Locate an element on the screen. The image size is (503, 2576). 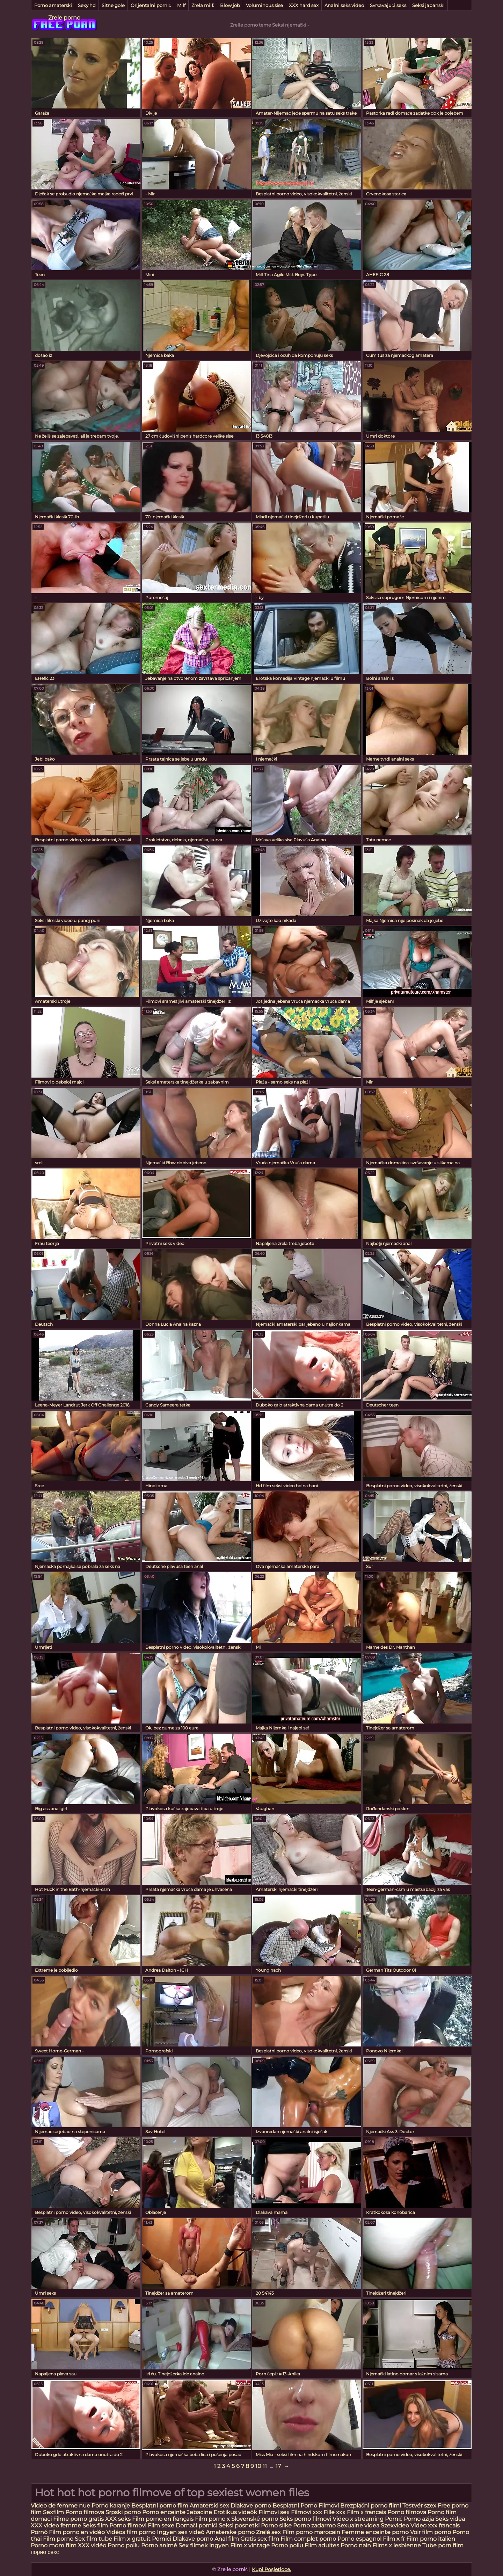
Dlakave porno is located at coordinates (251, 2505).